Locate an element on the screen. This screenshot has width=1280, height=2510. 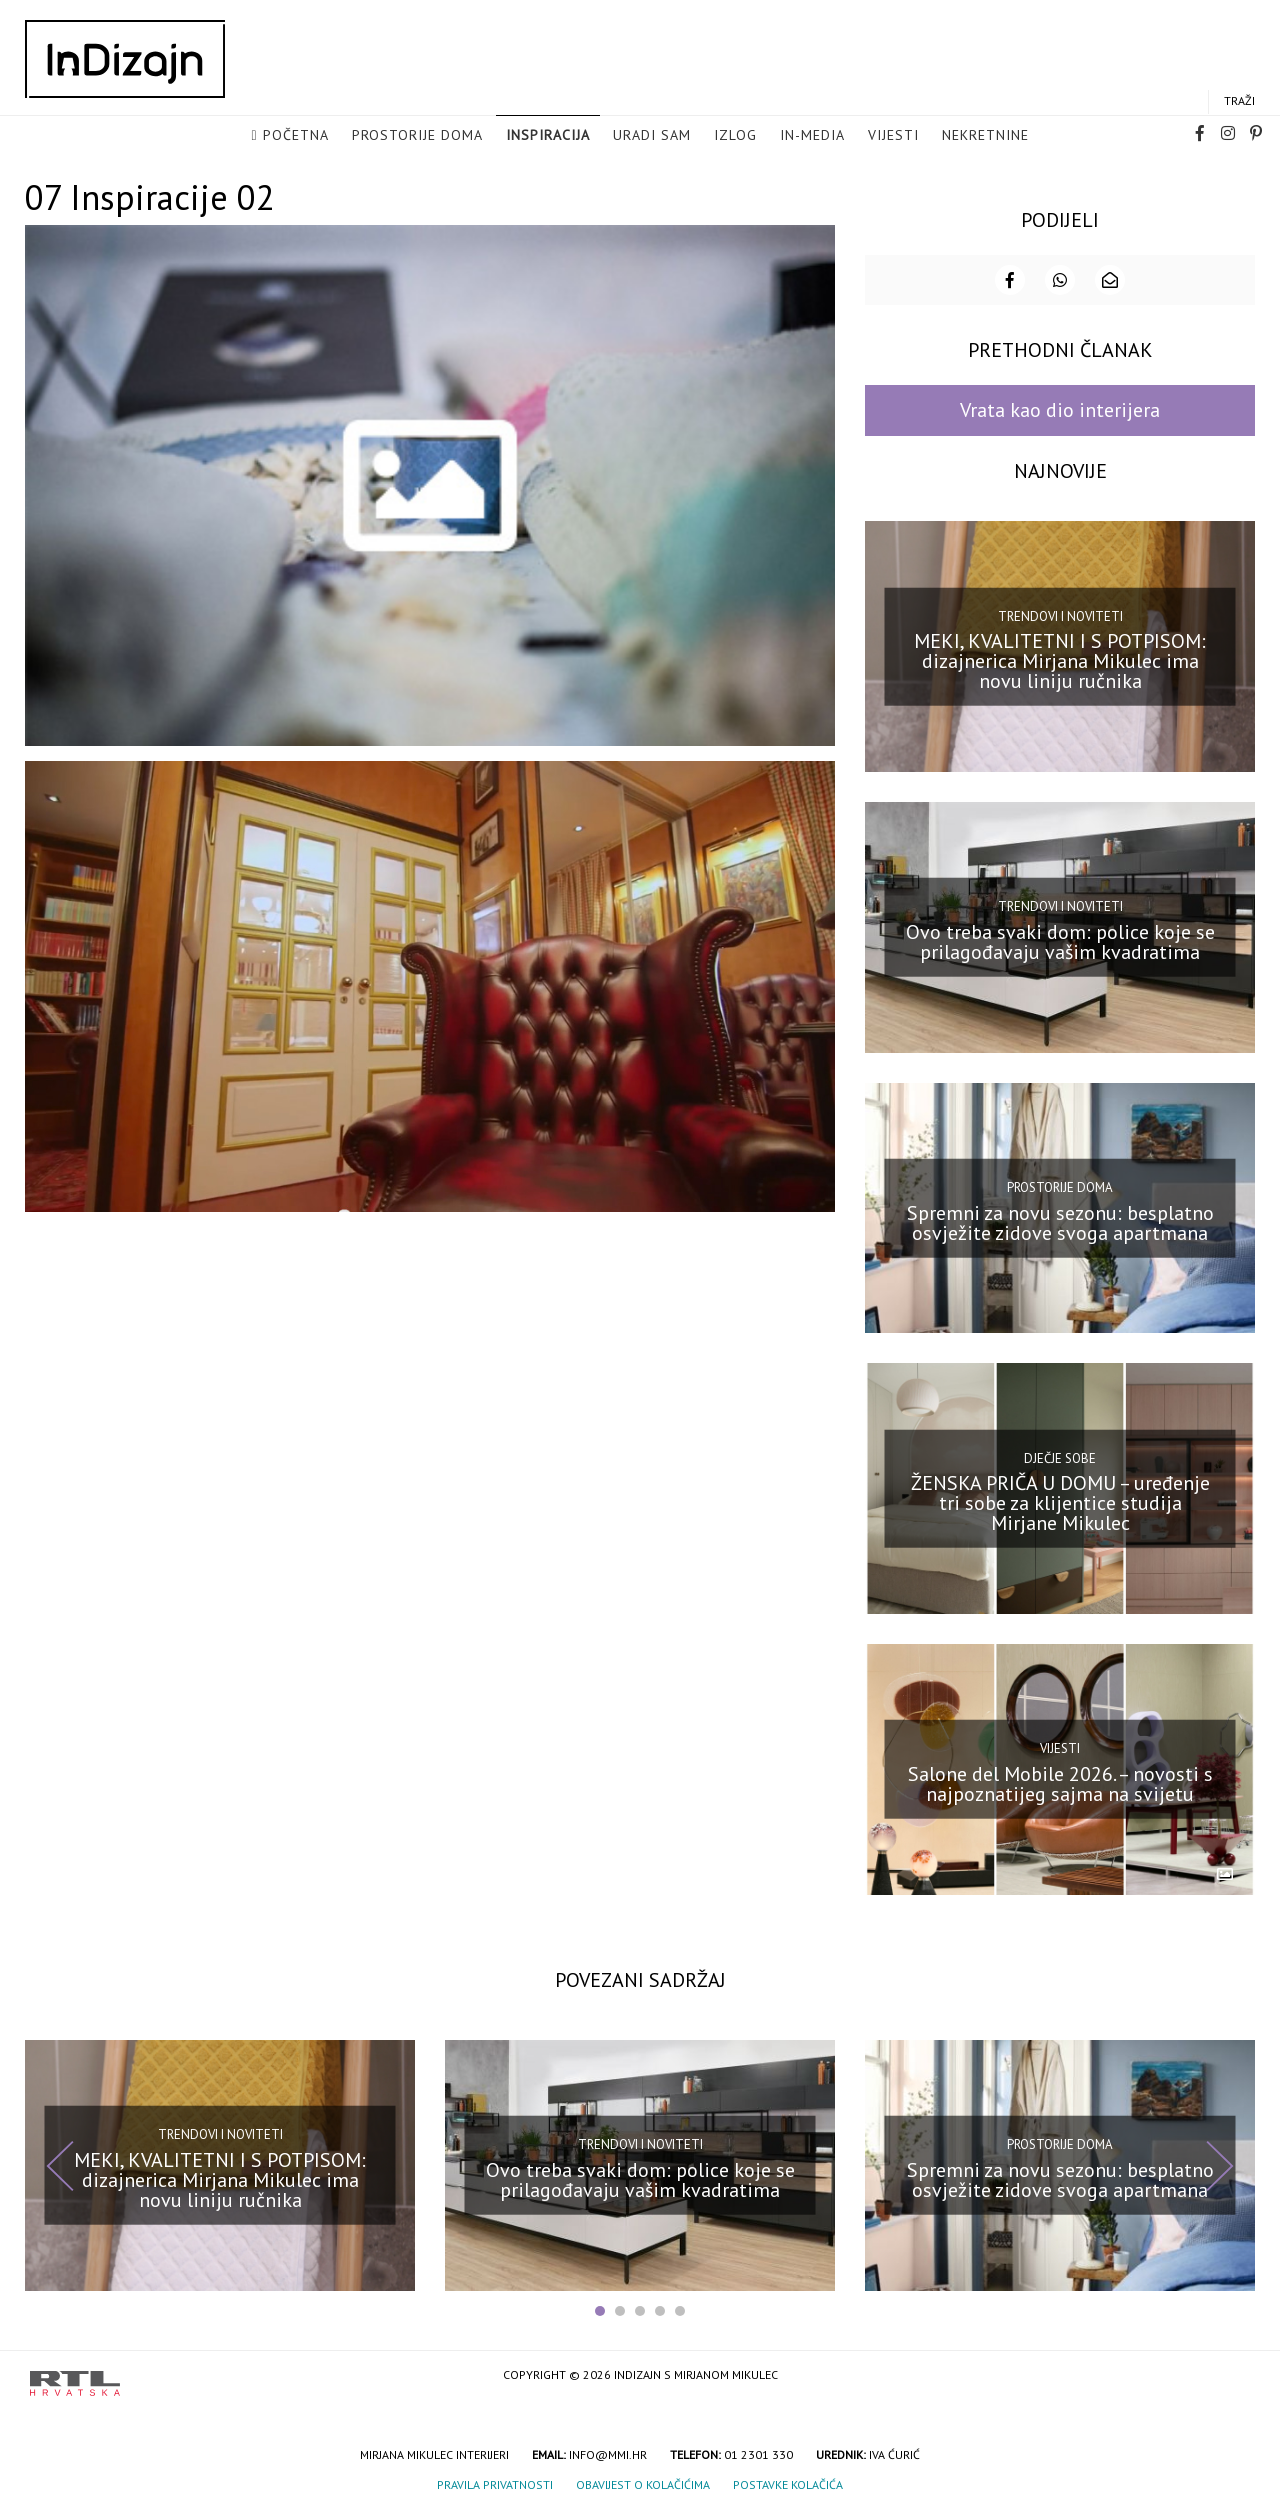
ŽENSKA PRIČA U DOMU – uređenje tri sobe za klijentice studija Mirjane Mikulec is located at coordinates (1060, 1501).